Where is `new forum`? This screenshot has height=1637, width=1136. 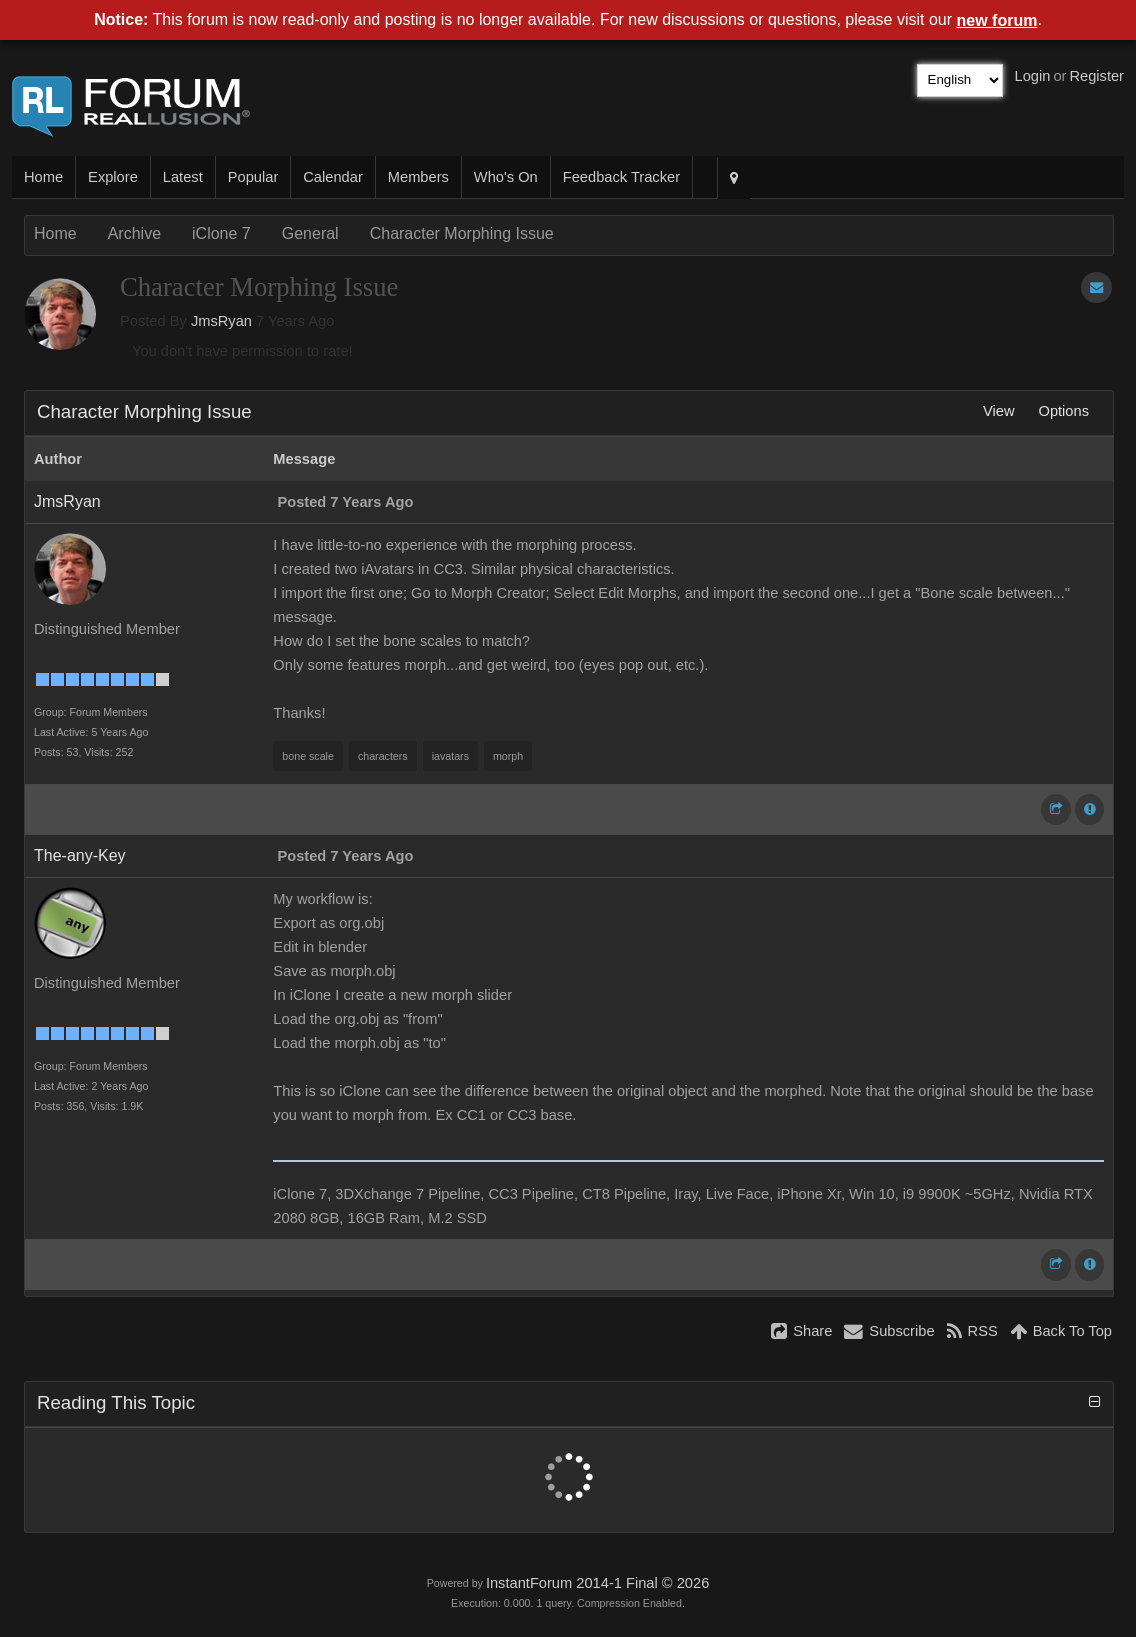 new forum is located at coordinates (997, 20).